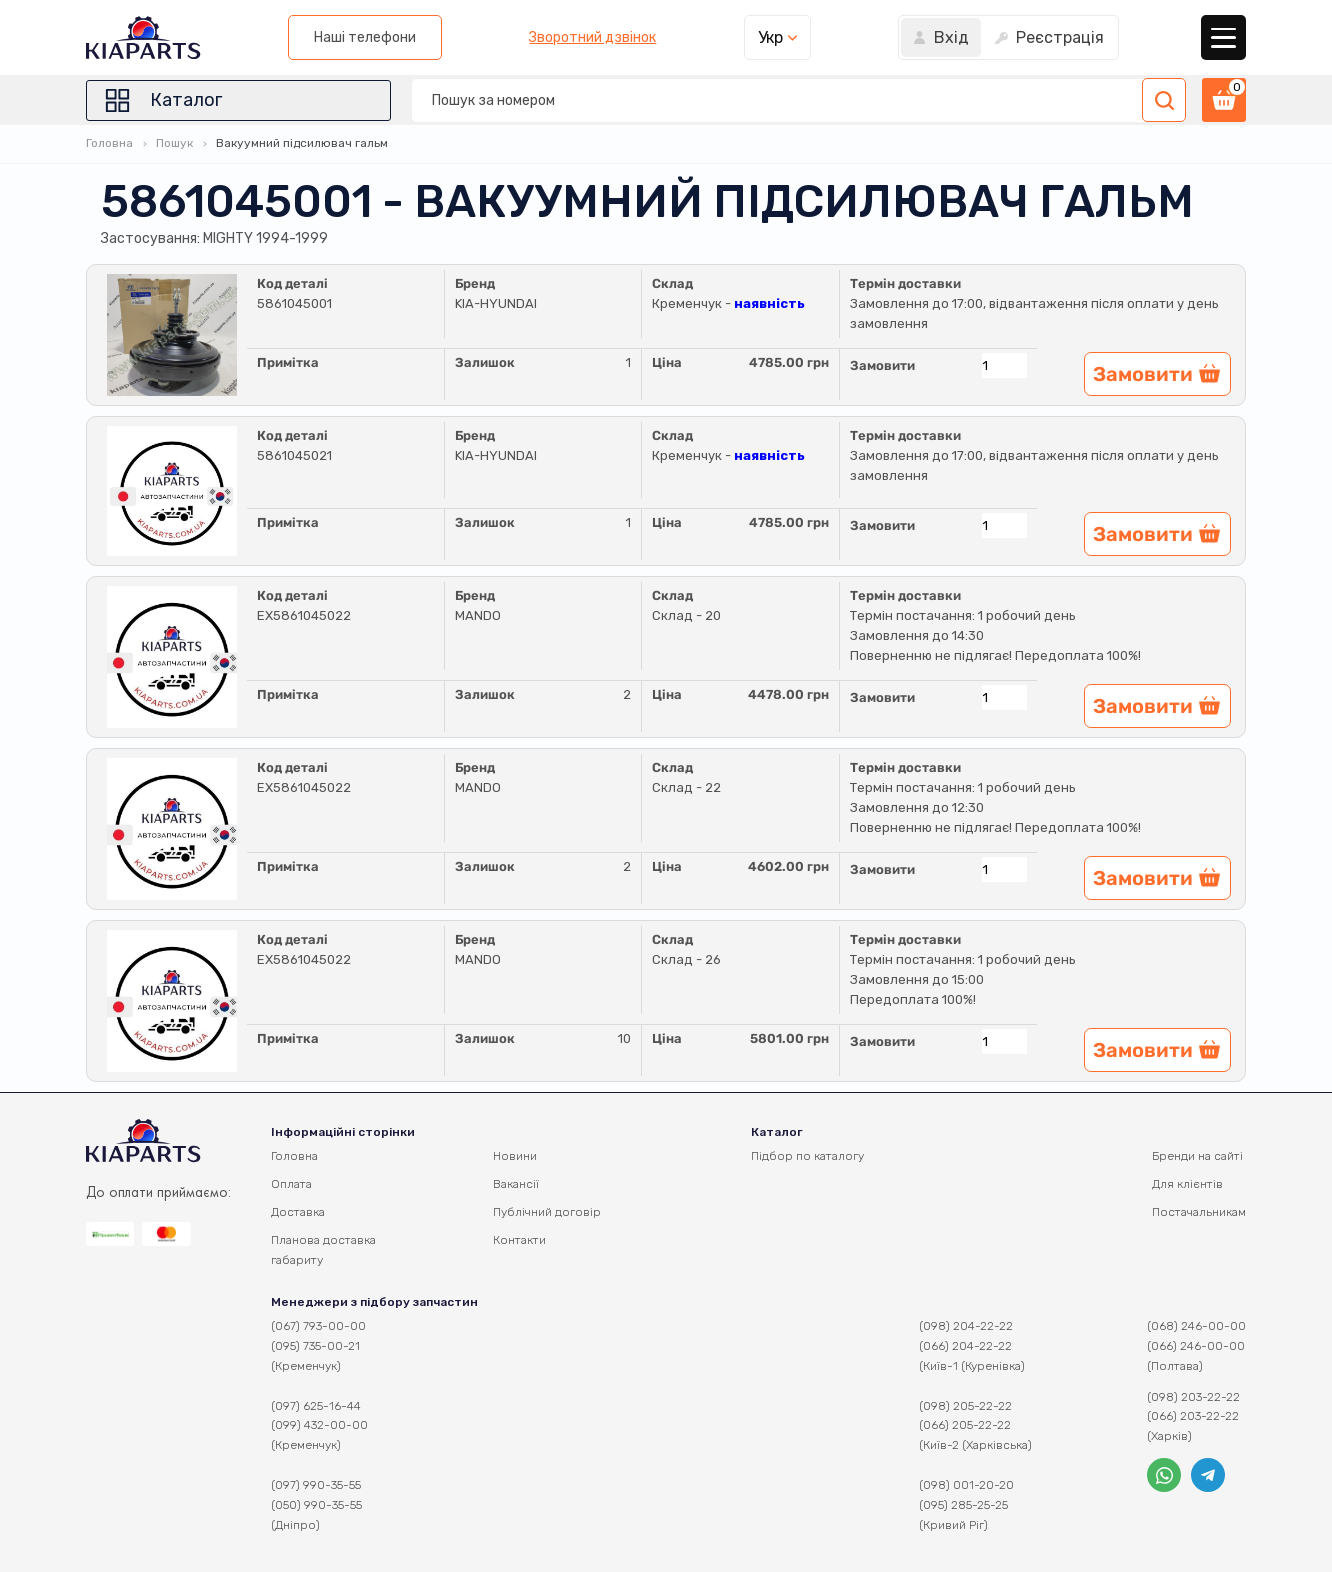 The image size is (1332, 1572). I want to click on Зворотний дзвінок, so click(592, 38).